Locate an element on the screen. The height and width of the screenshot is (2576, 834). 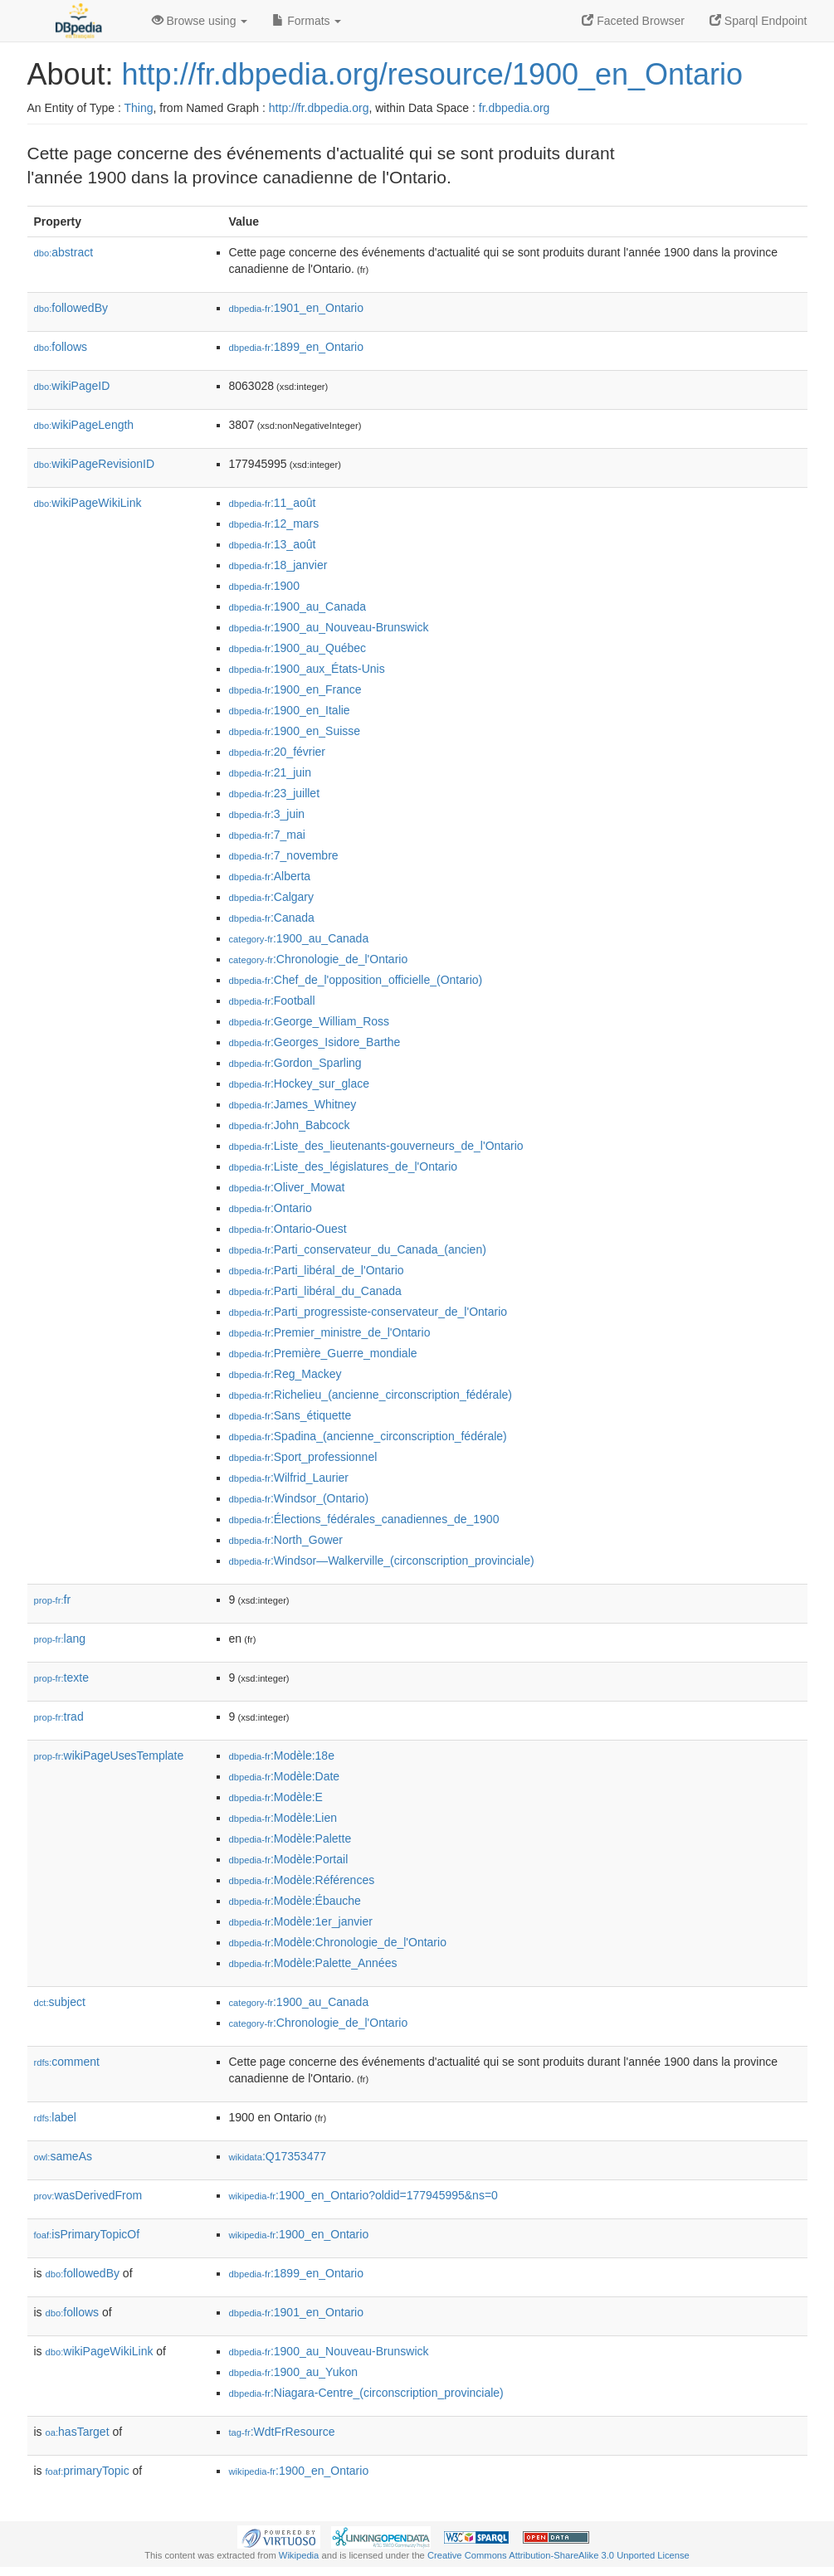
:Modèle:Date is located at coordinates (284, 1776).